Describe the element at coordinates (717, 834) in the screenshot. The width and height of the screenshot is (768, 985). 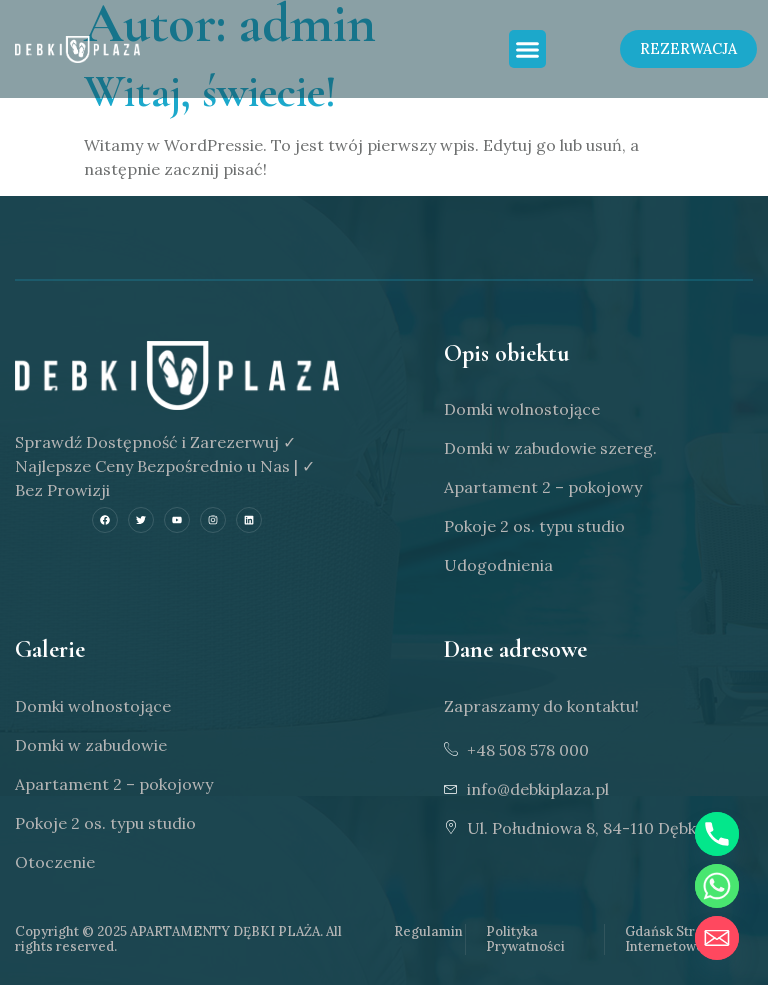
I see `[Phone]` at that location.